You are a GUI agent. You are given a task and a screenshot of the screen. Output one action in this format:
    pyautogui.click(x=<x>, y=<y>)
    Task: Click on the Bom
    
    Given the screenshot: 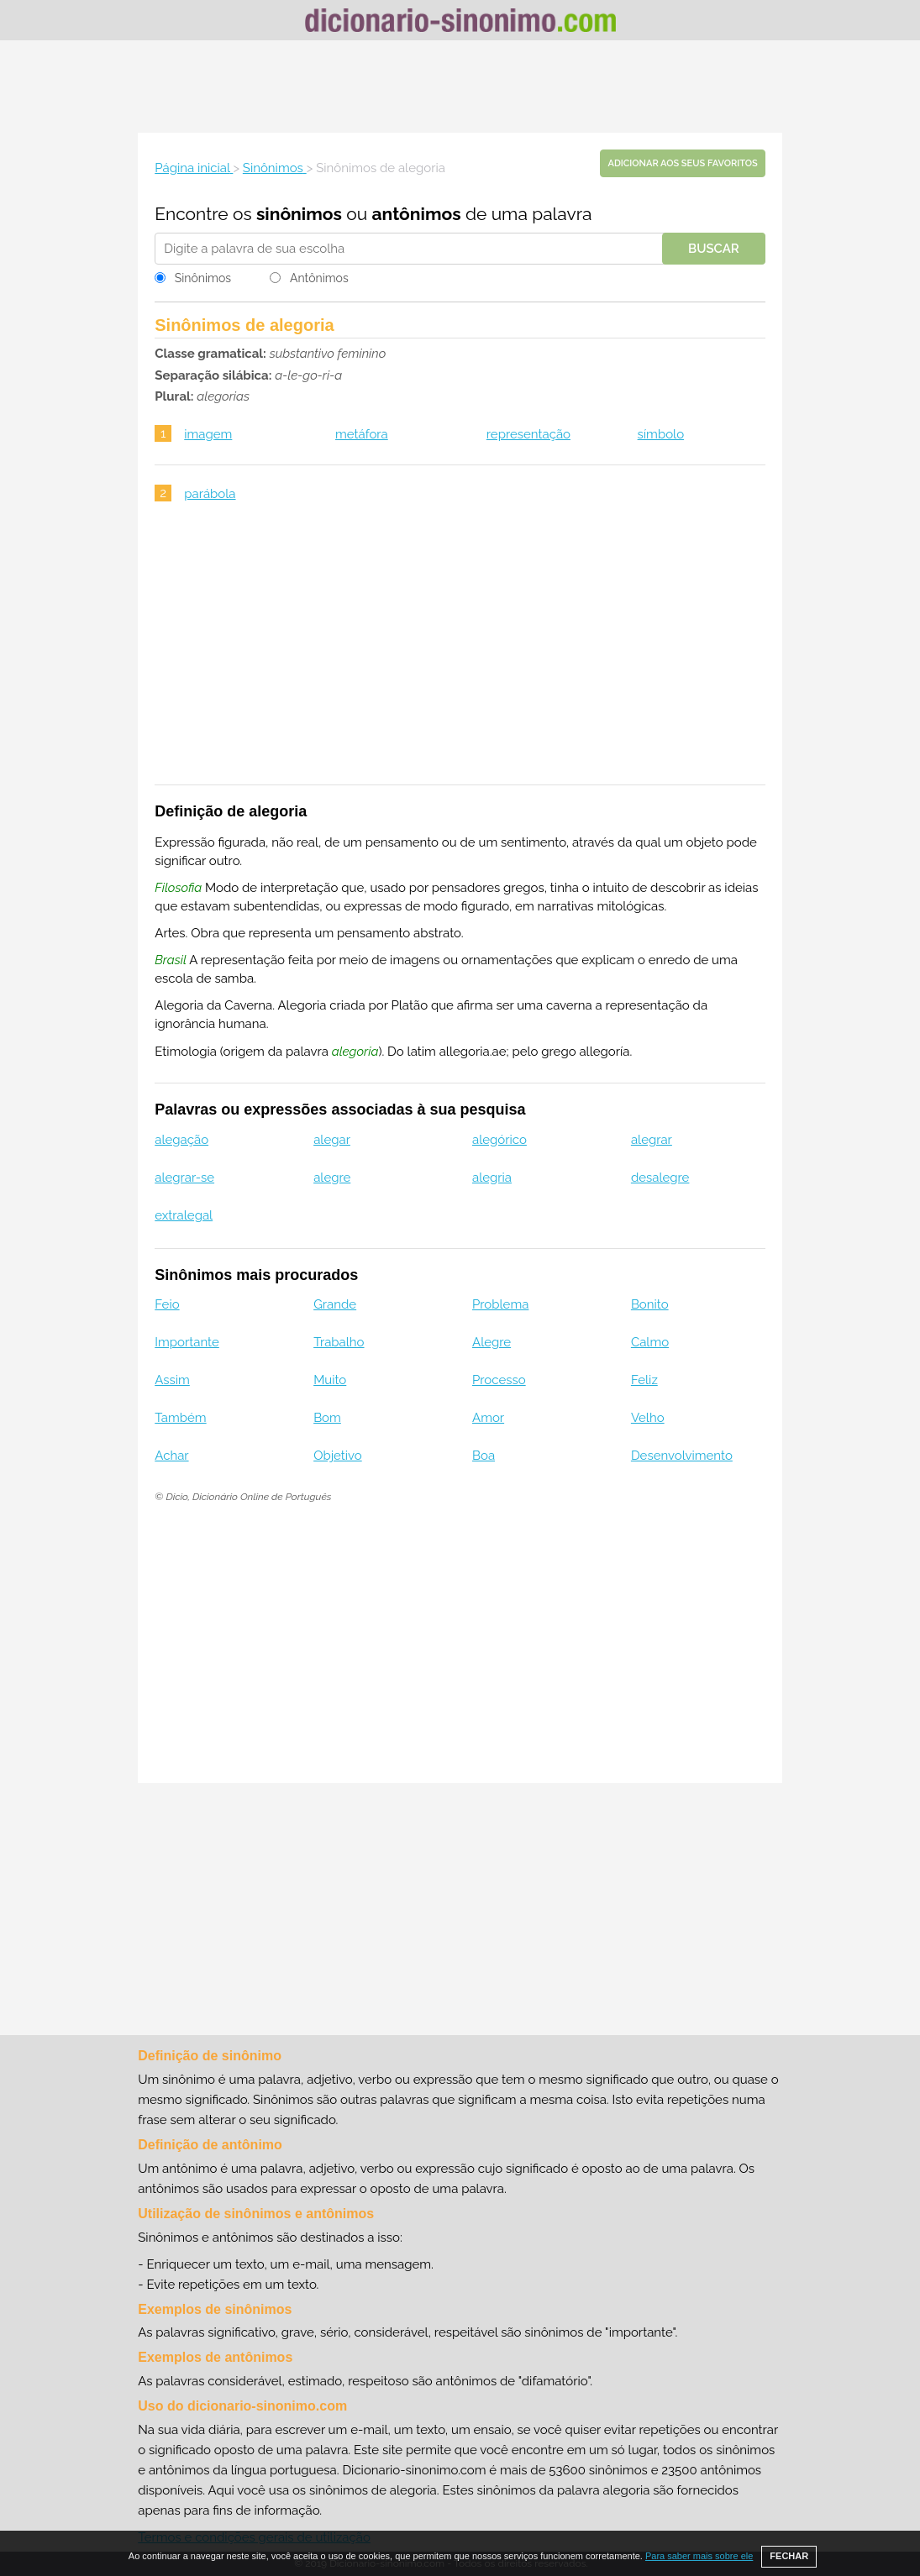 What is the action you would take?
    pyautogui.click(x=327, y=1417)
    